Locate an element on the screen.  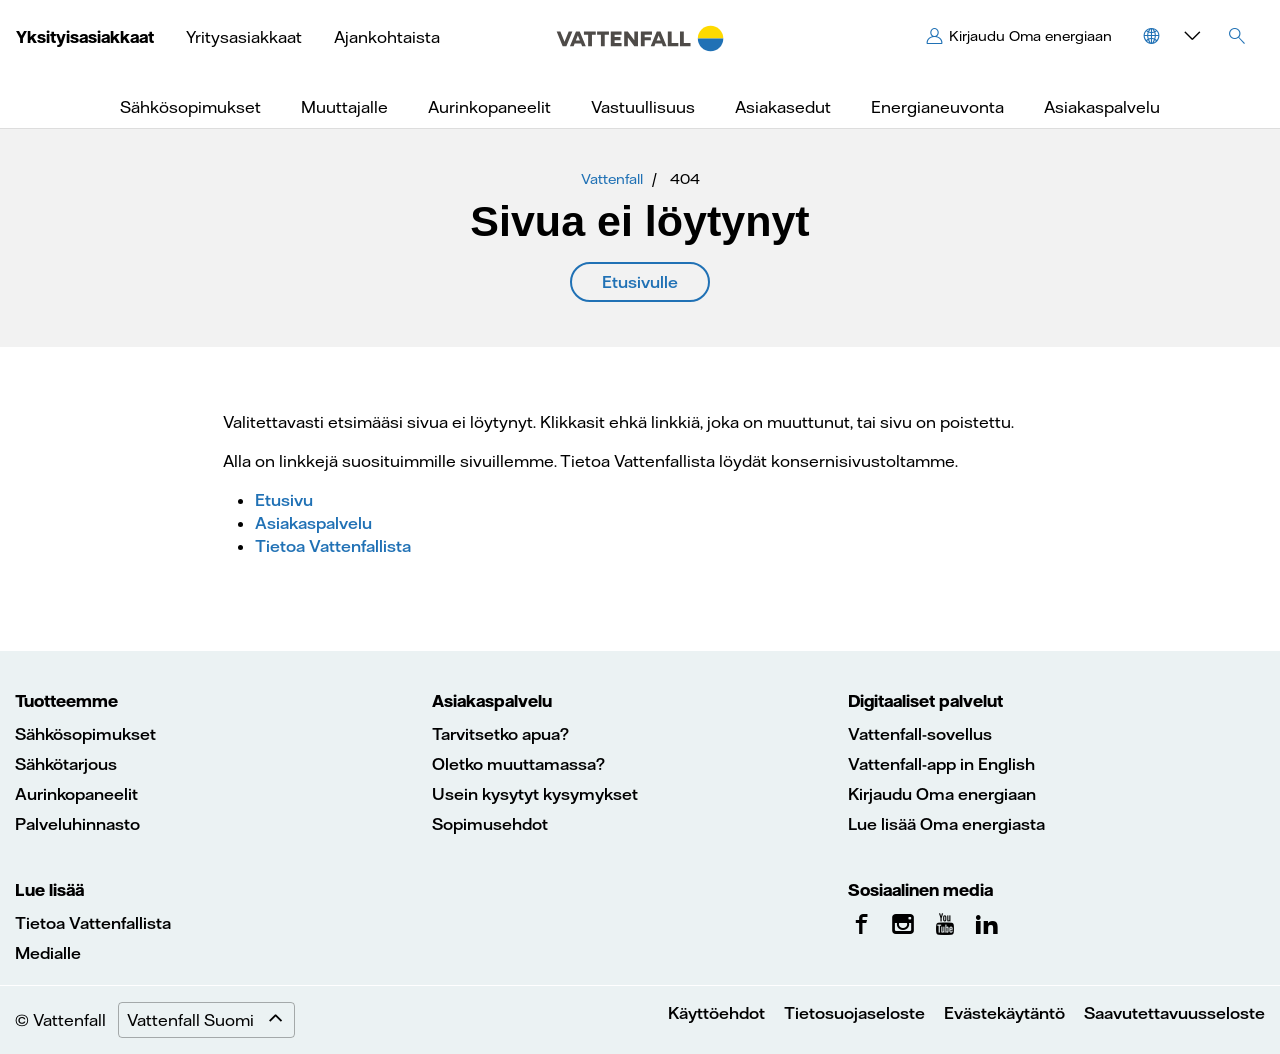
Usein kysytyt kysymykset is located at coordinates (535, 794).